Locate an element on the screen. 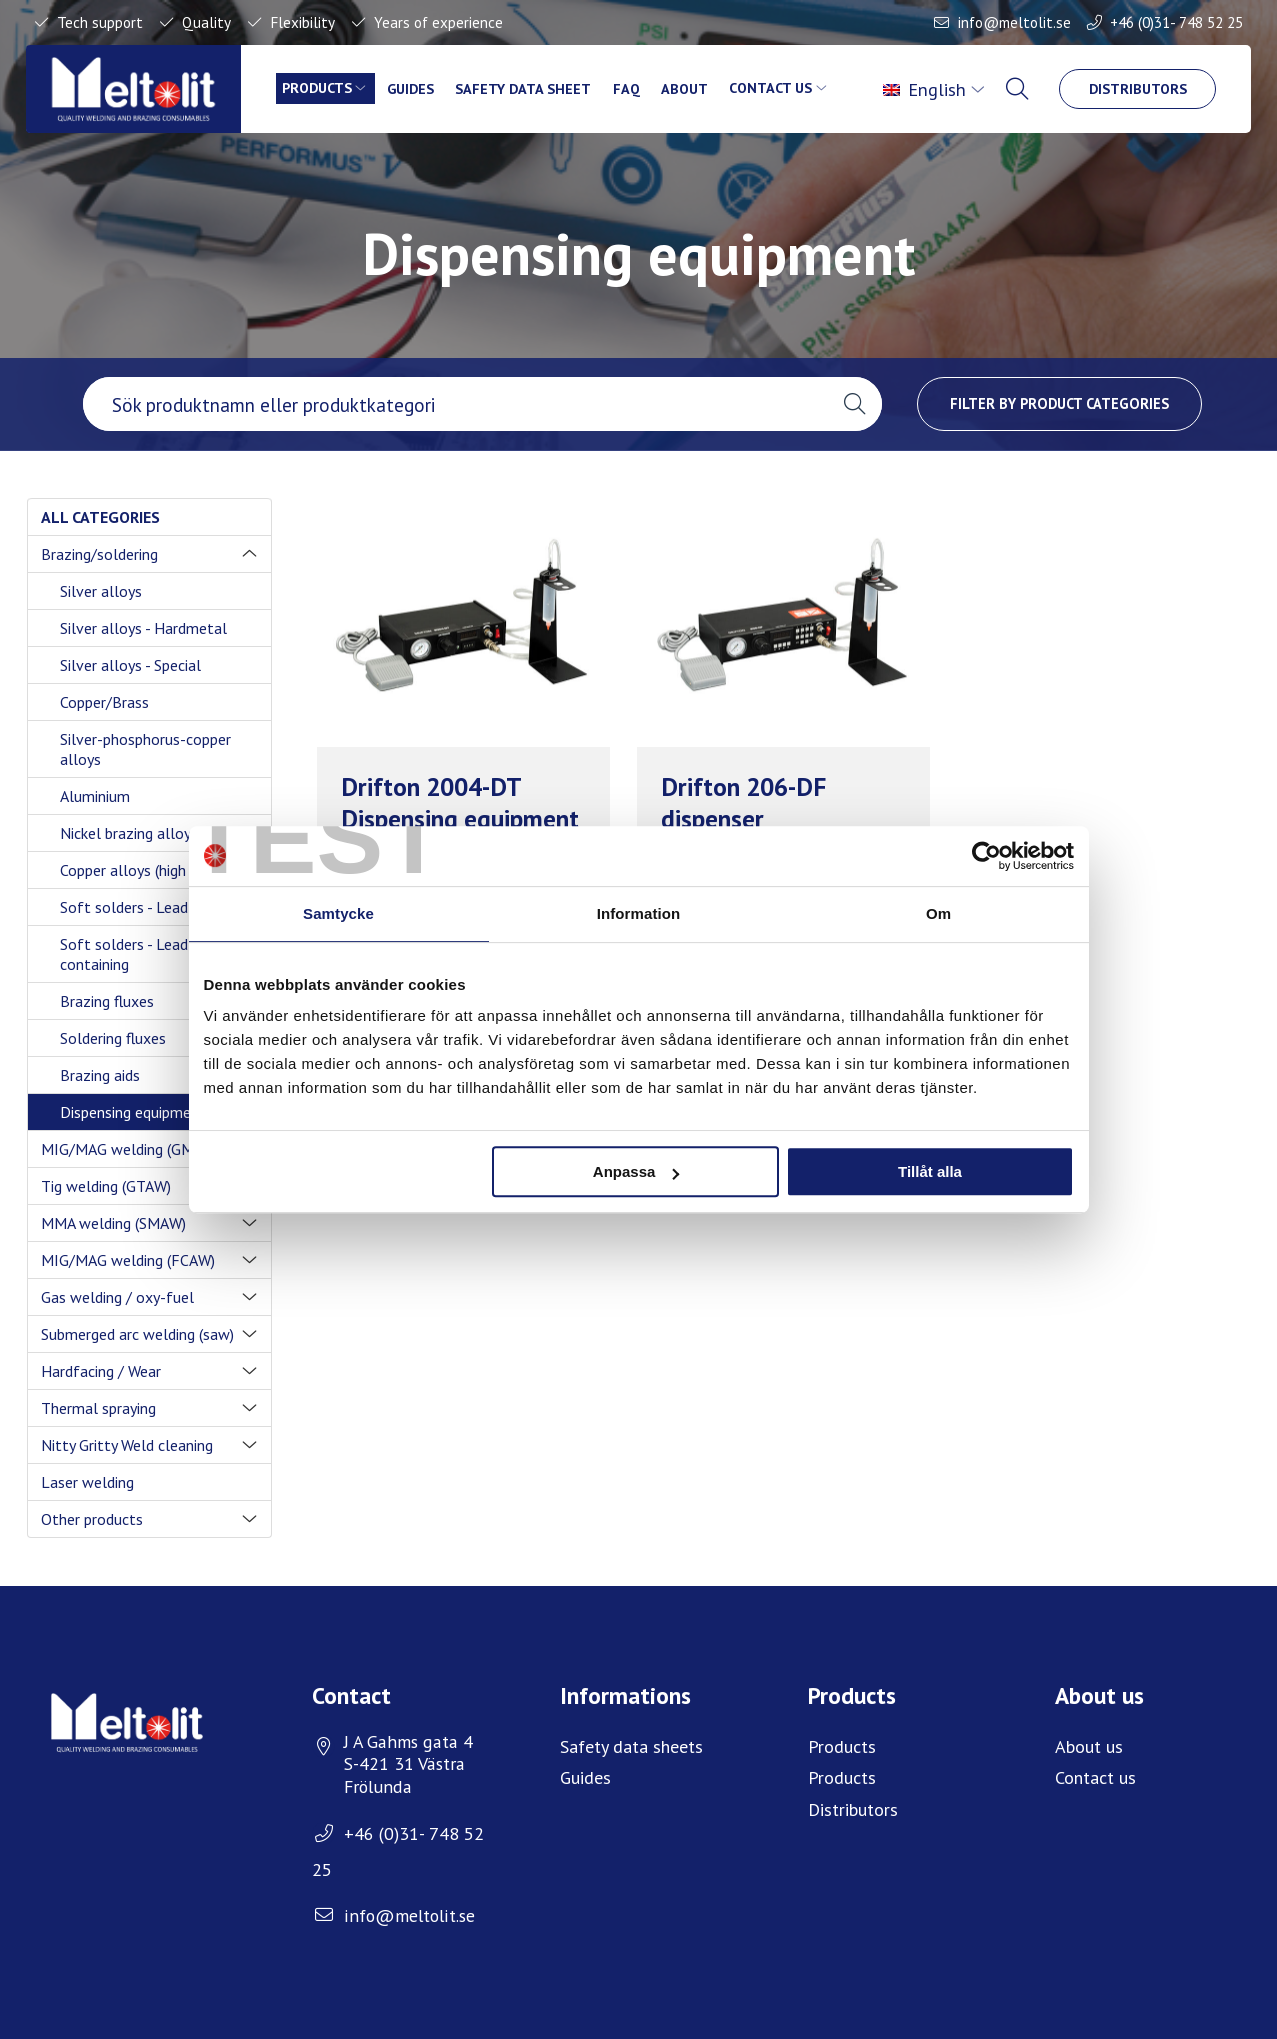 This screenshot has height=2039, width=1277. Distributors is located at coordinates (1136, 88).